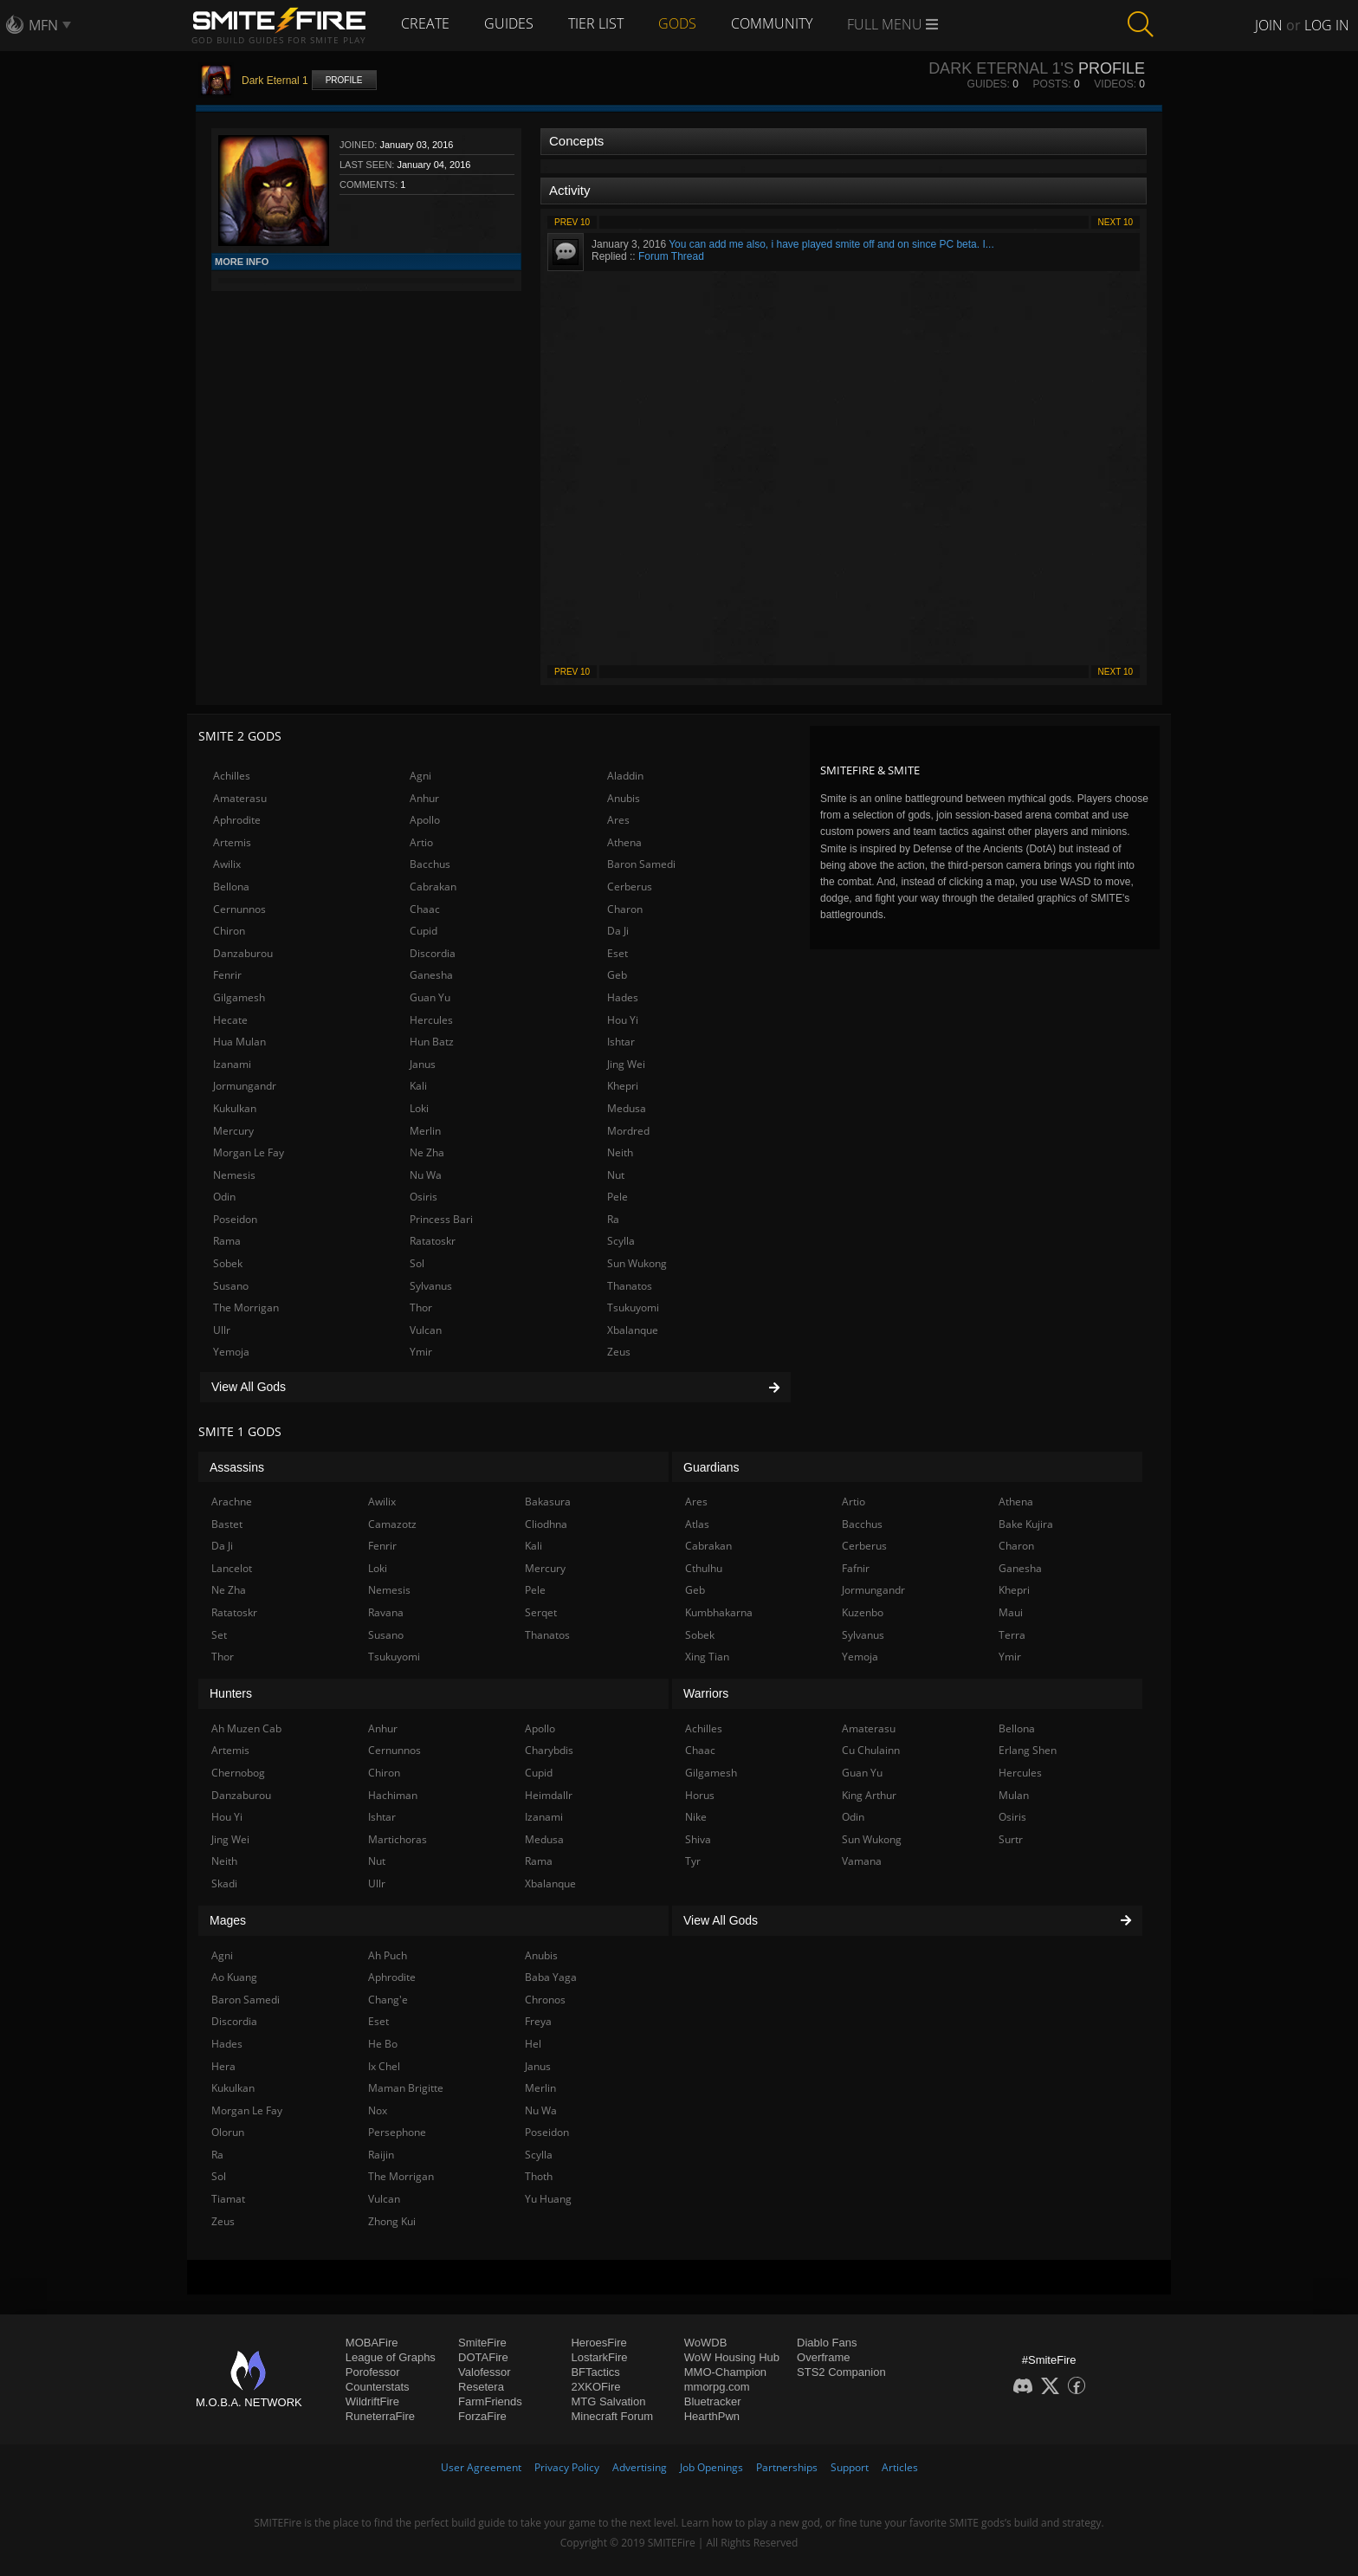 This screenshot has height=2576, width=1358. What do you see at coordinates (431, 1020) in the screenshot?
I see `Hercules` at bounding box center [431, 1020].